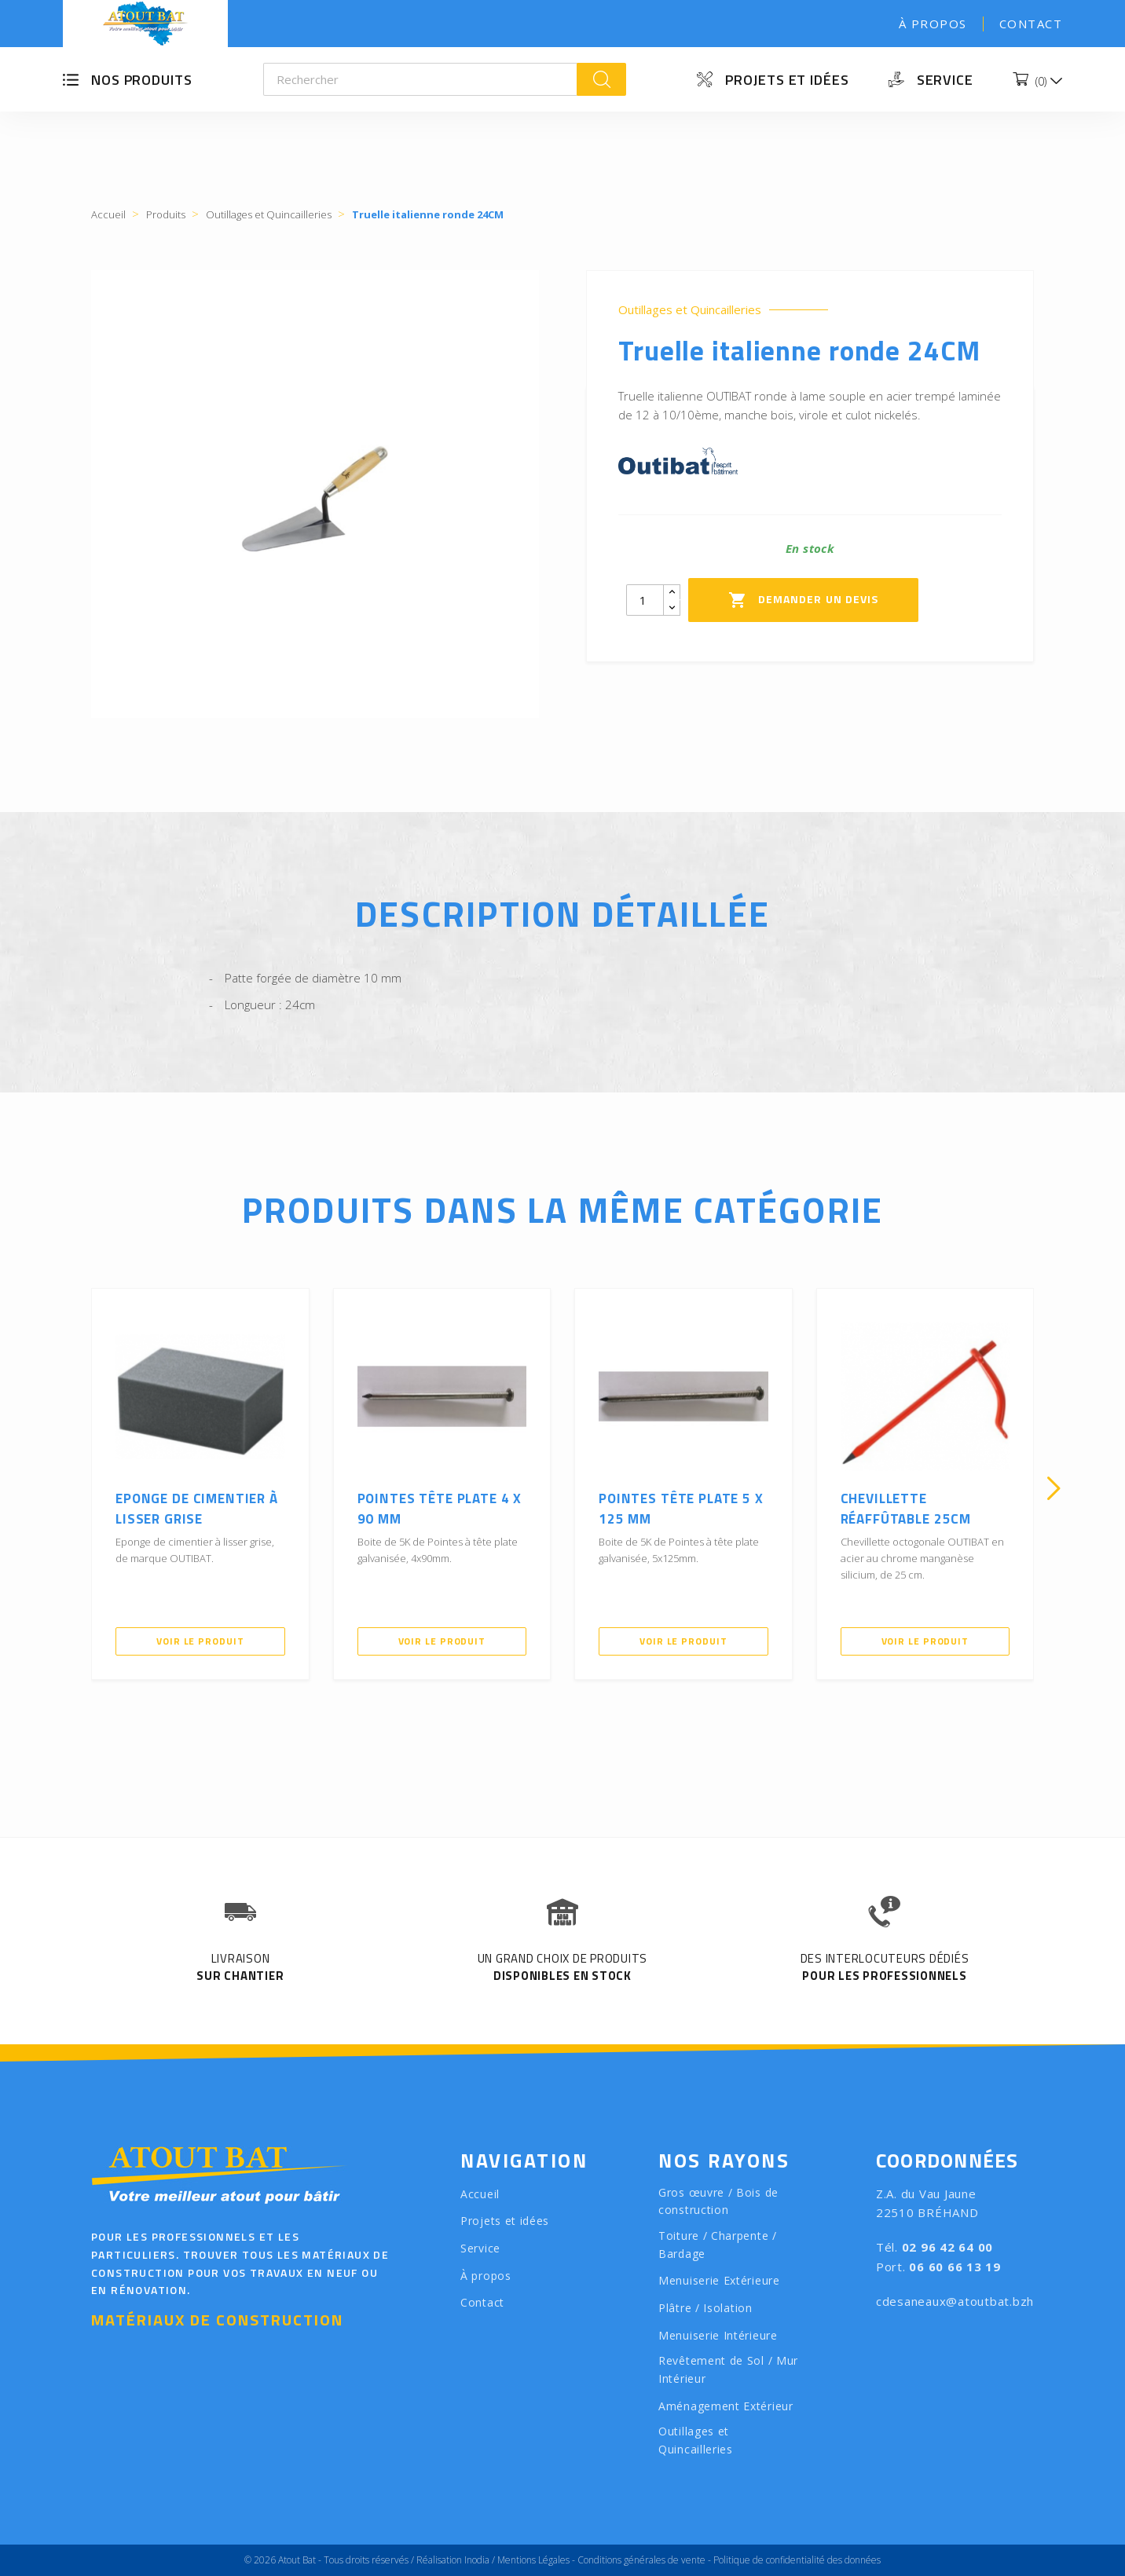 The height and width of the screenshot is (2576, 1125). Describe the element at coordinates (725, 2406) in the screenshot. I see `Aménagement Extérieur` at that location.